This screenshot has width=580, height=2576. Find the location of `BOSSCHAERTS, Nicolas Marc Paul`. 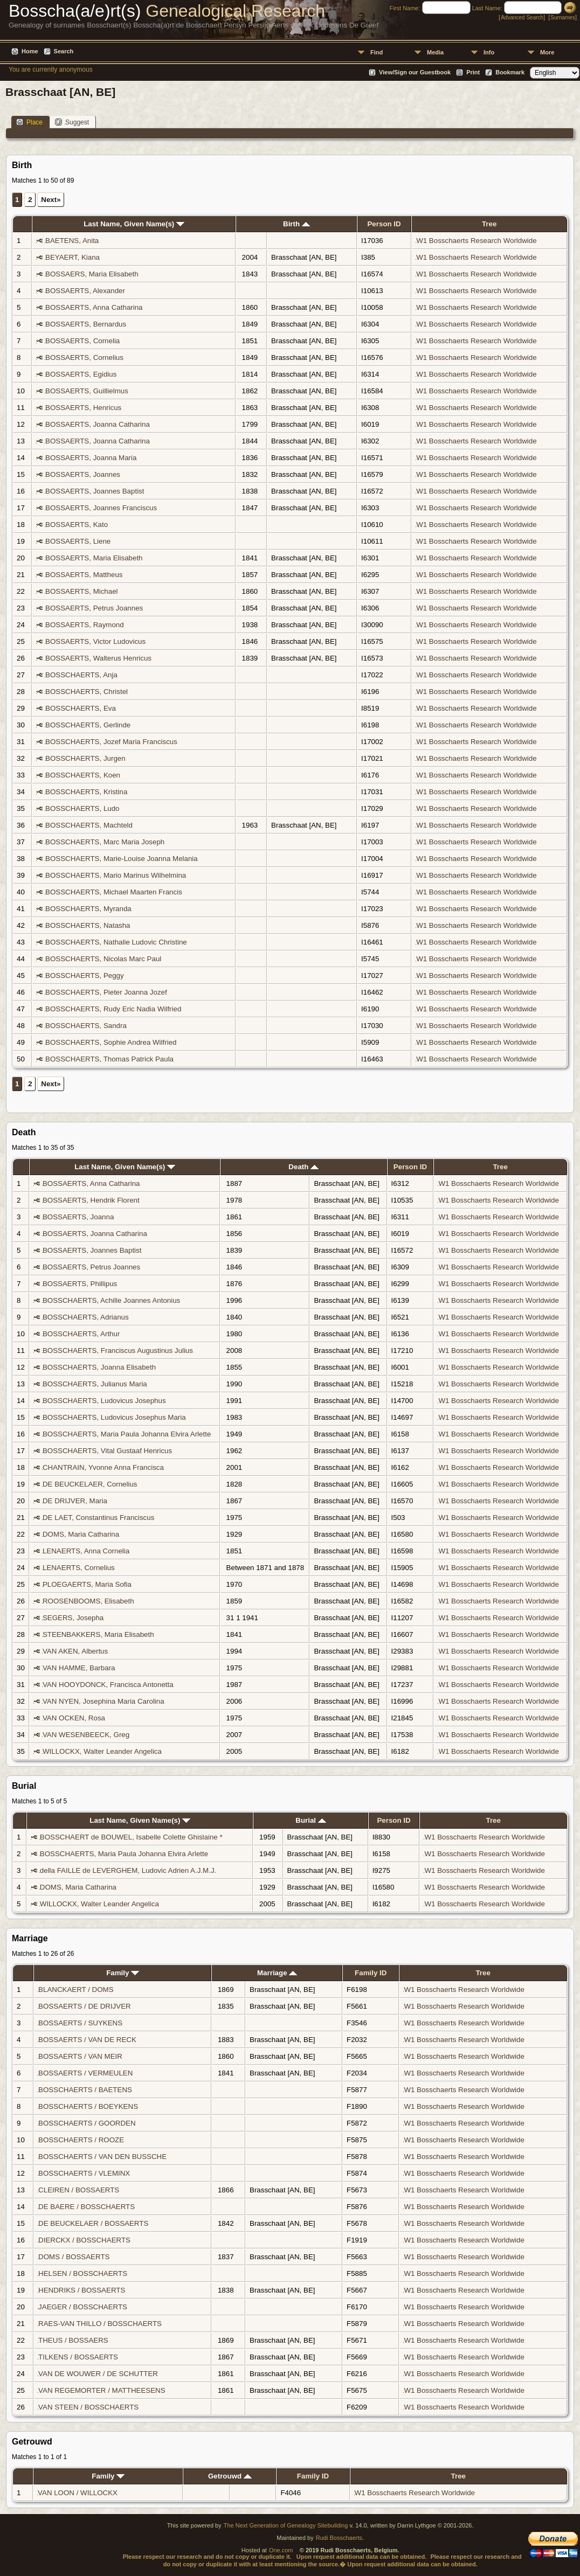

BOSSCHAERTS, Nicolas Marc Paul is located at coordinates (103, 959).